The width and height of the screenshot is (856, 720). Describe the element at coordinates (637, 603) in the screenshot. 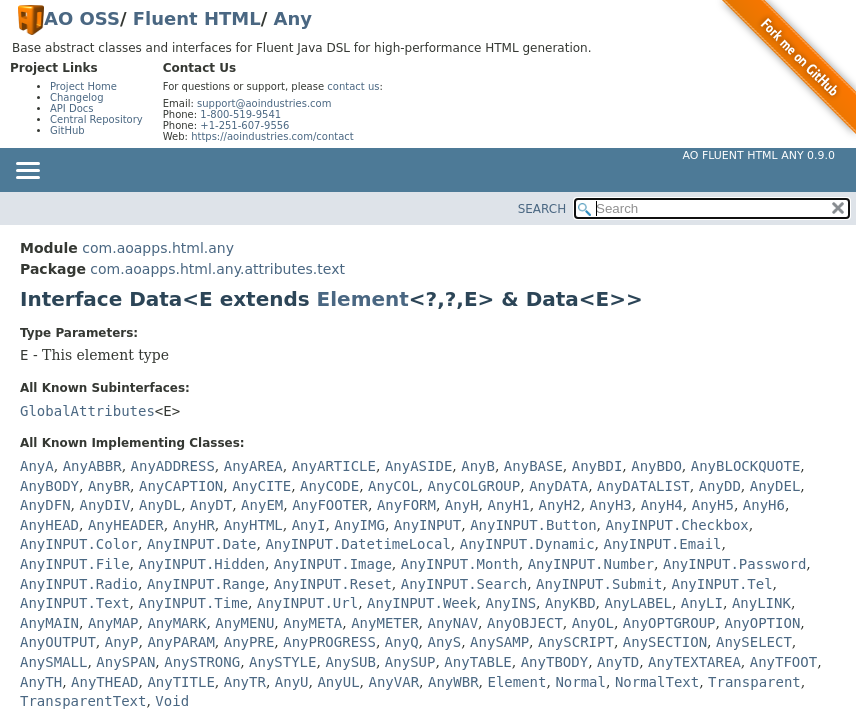

I see `AnyLABEL` at that location.